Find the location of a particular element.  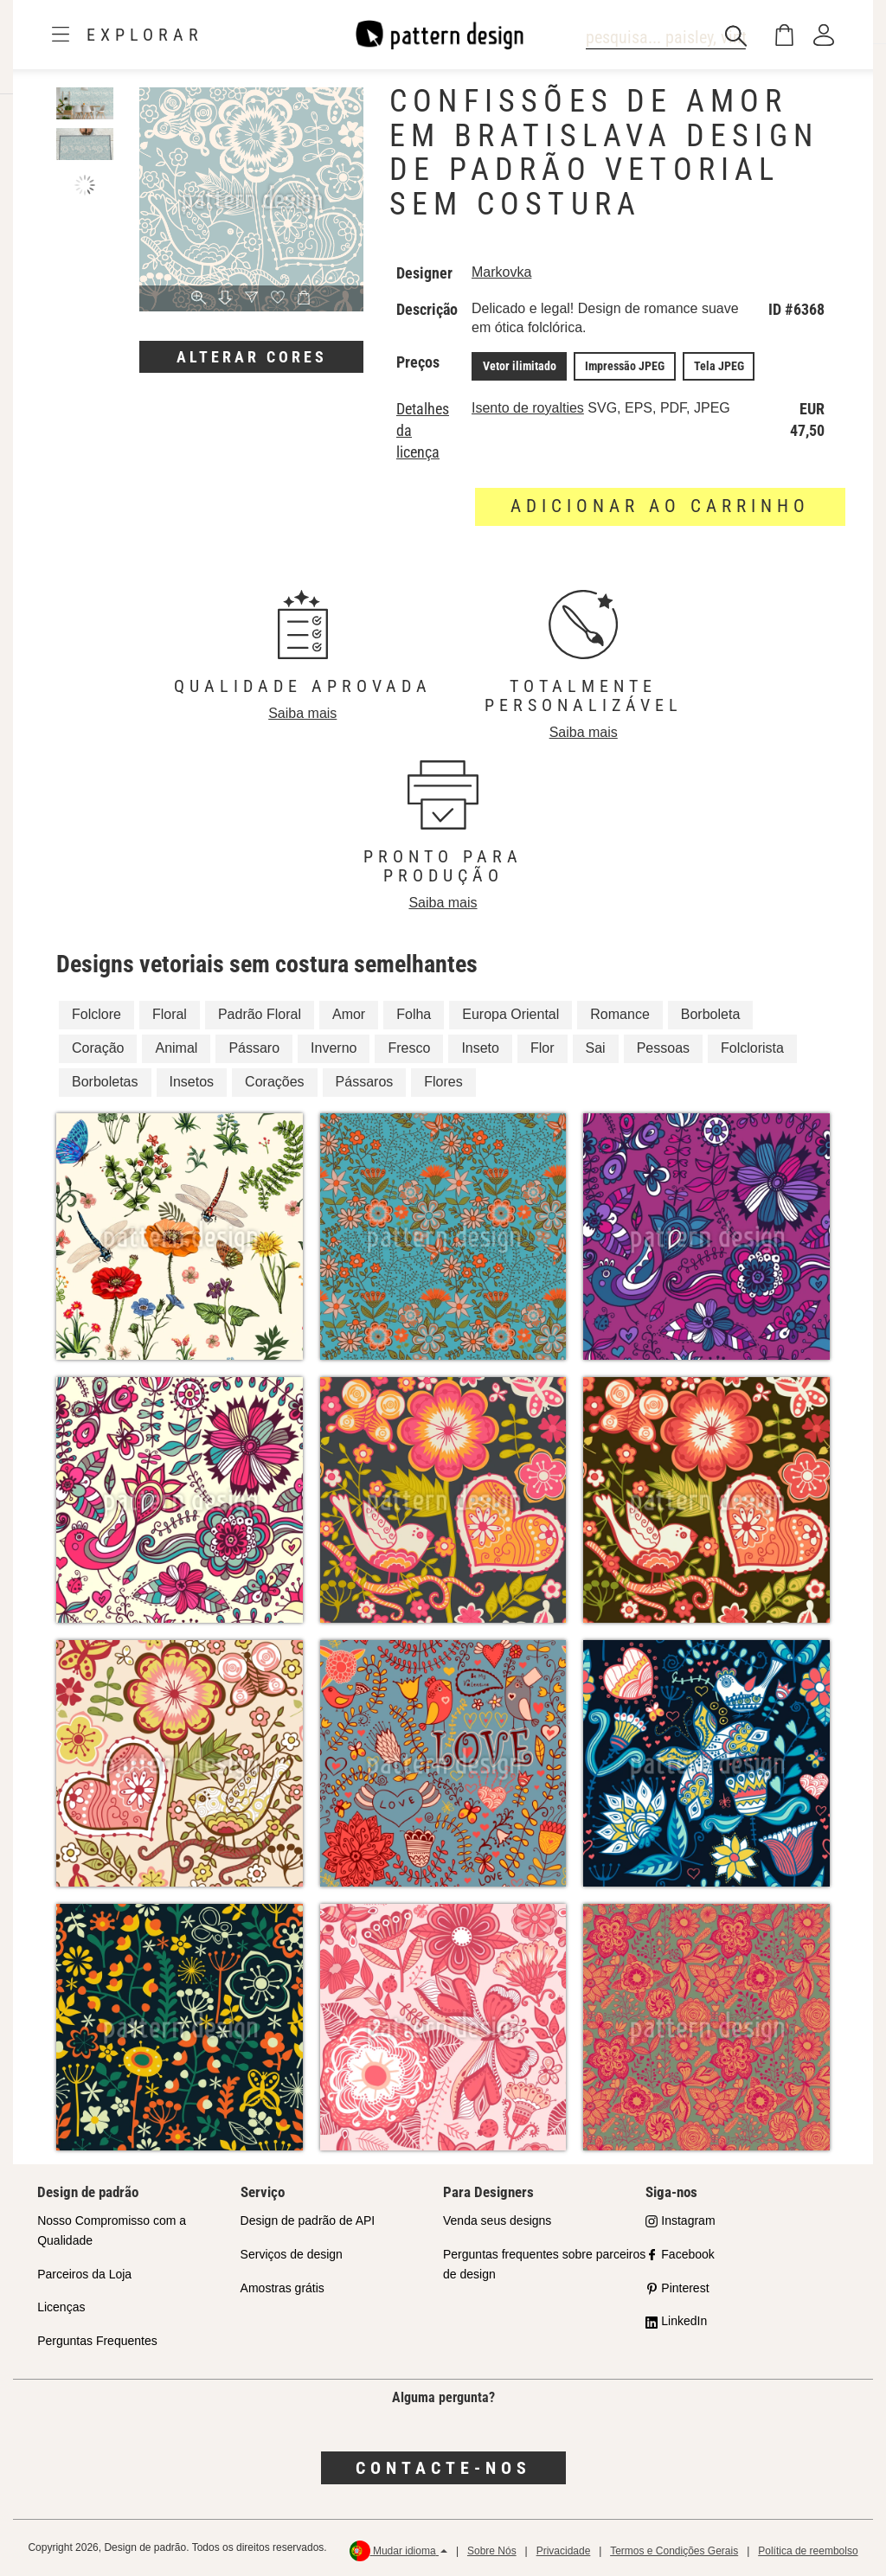

Privacidade is located at coordinates (563, 2550).